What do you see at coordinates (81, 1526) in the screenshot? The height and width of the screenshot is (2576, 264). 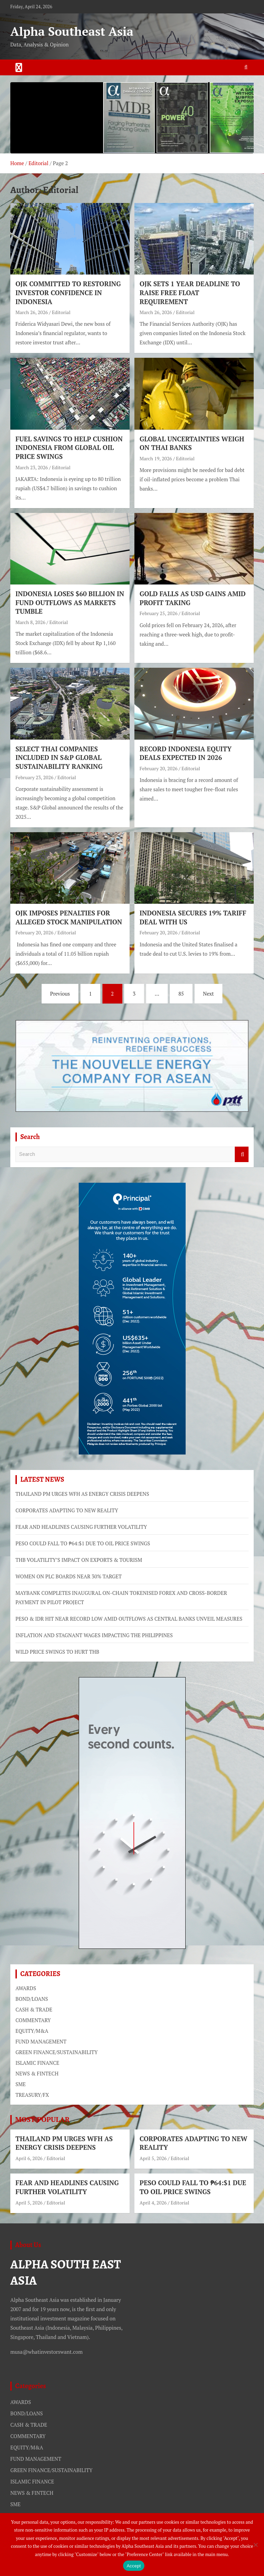 I see `FEAR AND HEADLINES CAUSING FURTHER VOLATILITY` at bounding box center [81, 1526].